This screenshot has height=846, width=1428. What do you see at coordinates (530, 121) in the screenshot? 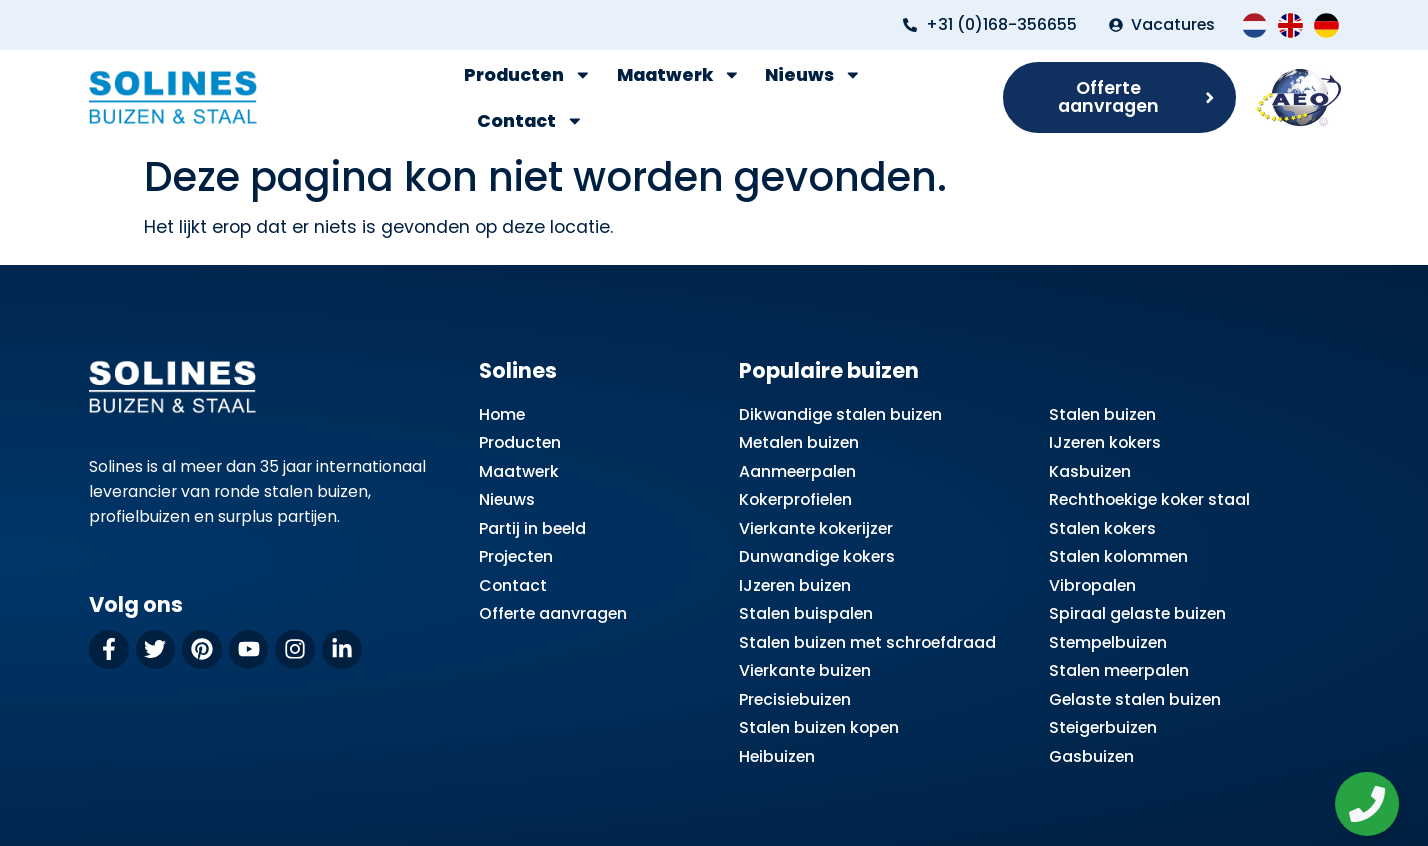
I see `Contact` at bounding box center [530, 121].